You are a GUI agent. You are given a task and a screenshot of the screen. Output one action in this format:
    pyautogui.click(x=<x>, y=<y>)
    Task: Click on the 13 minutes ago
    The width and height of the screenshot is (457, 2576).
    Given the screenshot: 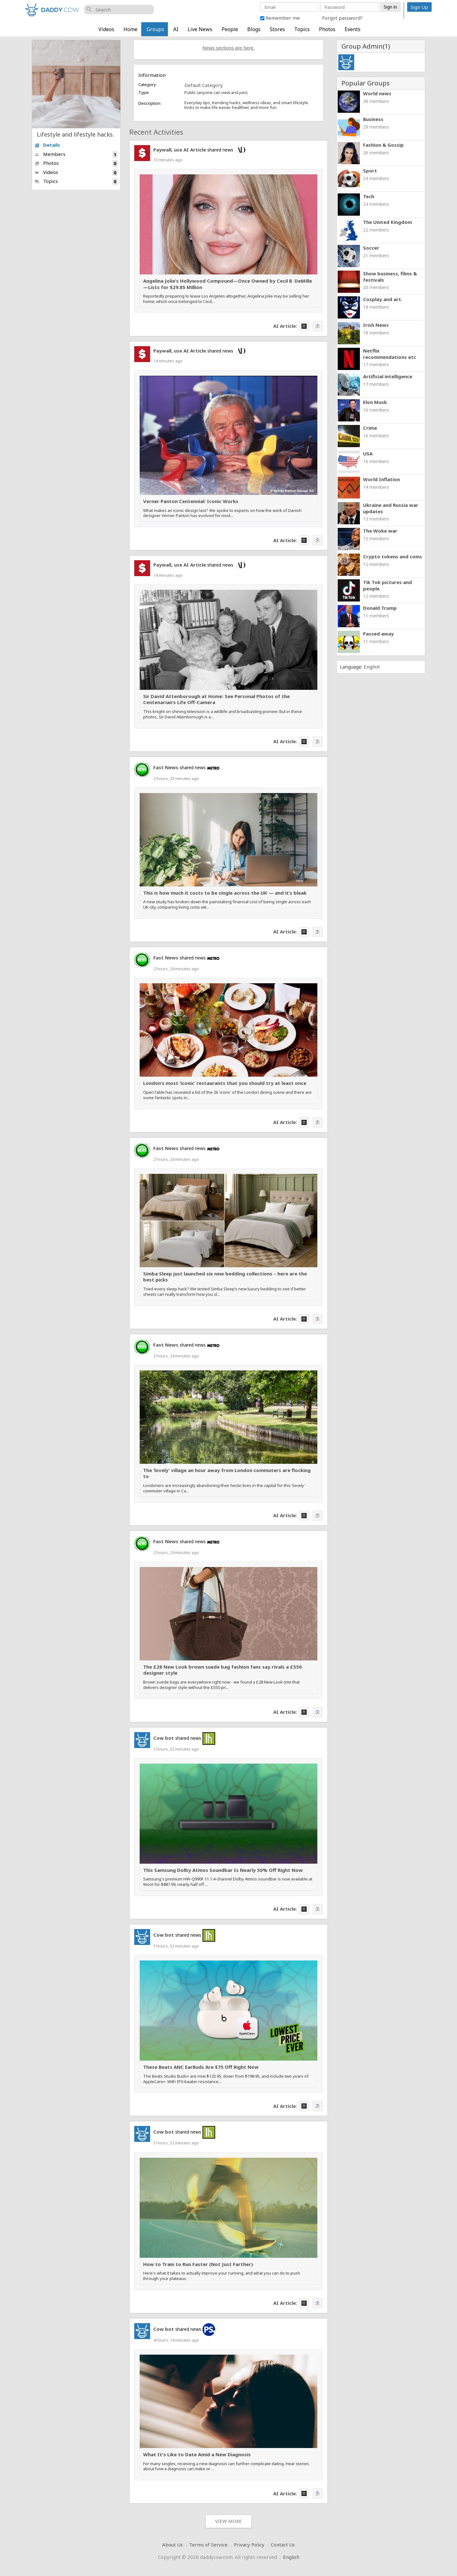 What is the action you would take?
    pyautogui.click(x=167, y=160)
    